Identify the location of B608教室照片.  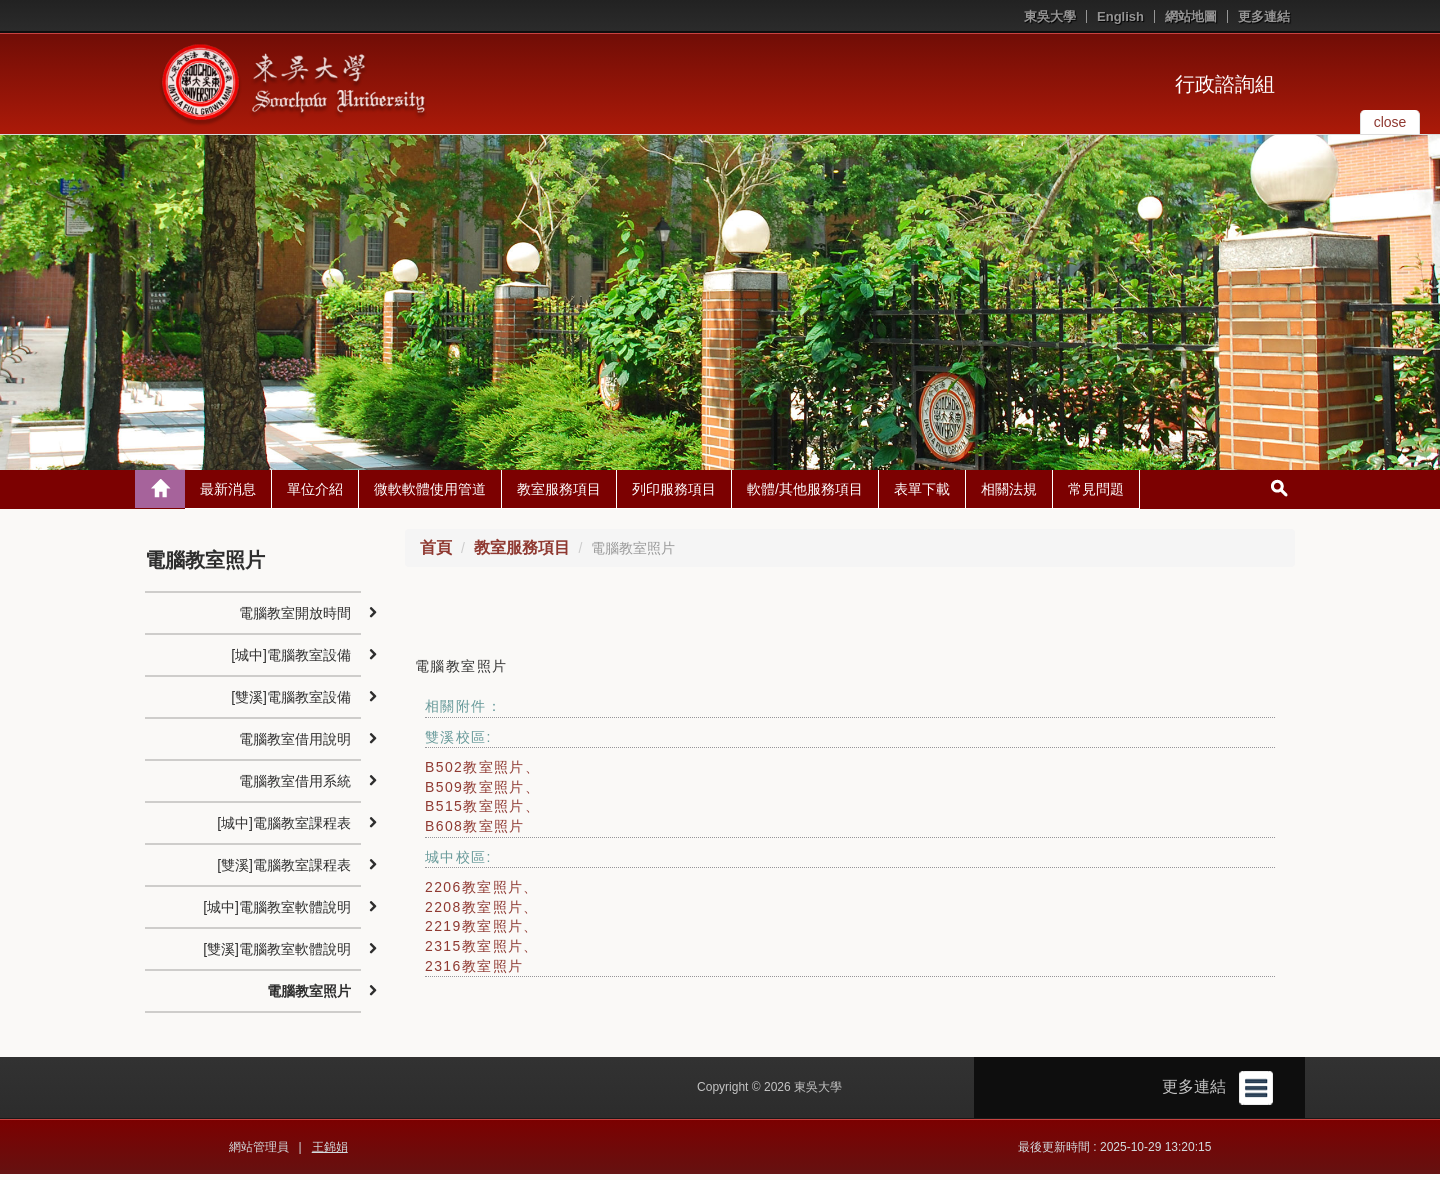
(475, 831).